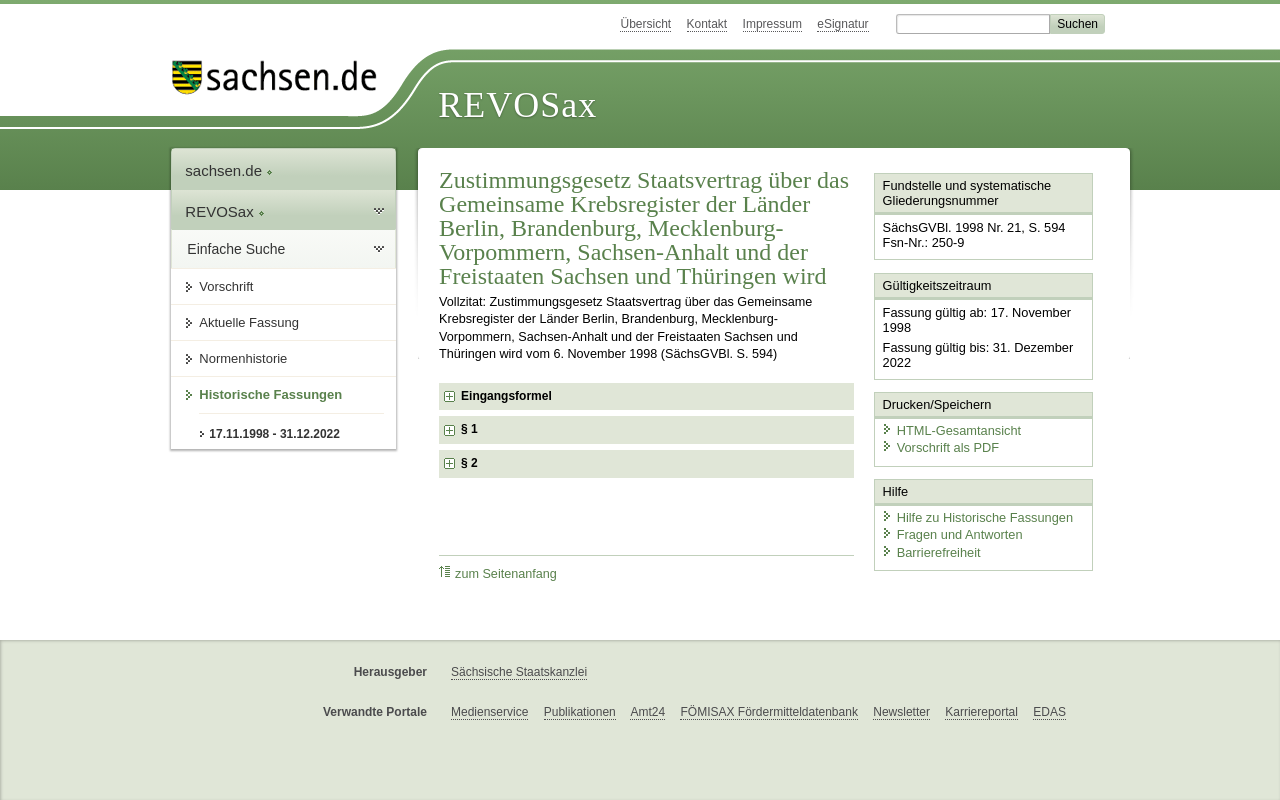 This screenshot has height=800, width=1280. What do you see at coordinates (517, 105) in the screenshot?
I see `REVOSax` at bounding box center [517, 105].